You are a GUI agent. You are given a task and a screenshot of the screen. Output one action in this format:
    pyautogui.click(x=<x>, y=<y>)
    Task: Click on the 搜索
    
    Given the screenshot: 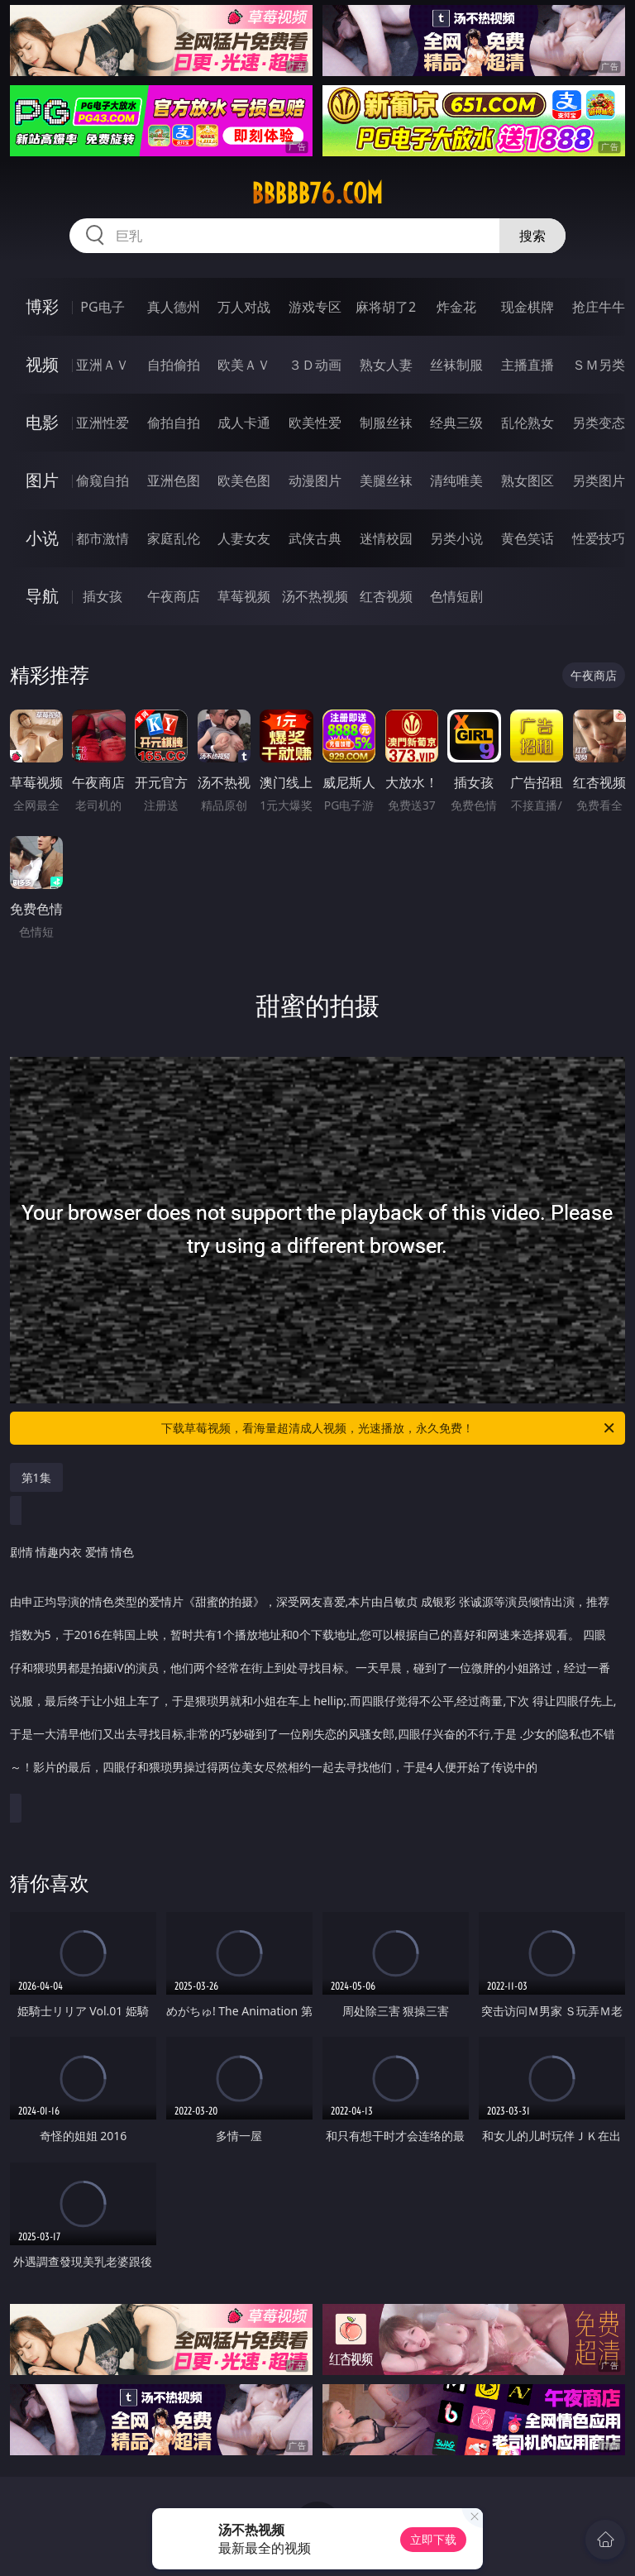 What is the action you would take?
    pyautogui.click(x=532, y=236)
    